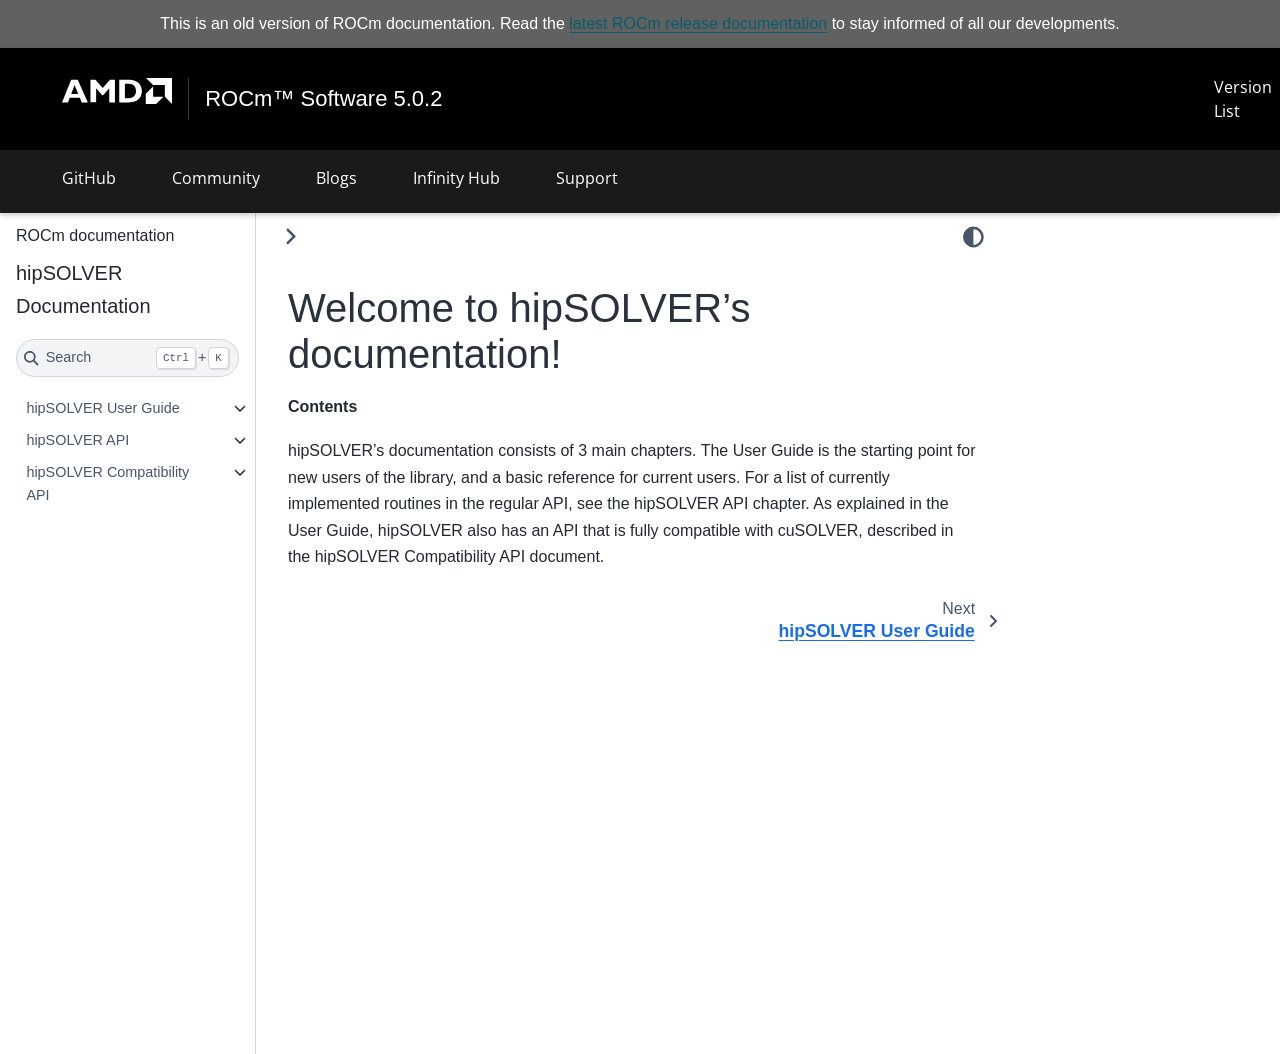 Image resolution: width=1280 pixels, height=1054 pixels. I want to click on GitHub [button], so click(89, 178).